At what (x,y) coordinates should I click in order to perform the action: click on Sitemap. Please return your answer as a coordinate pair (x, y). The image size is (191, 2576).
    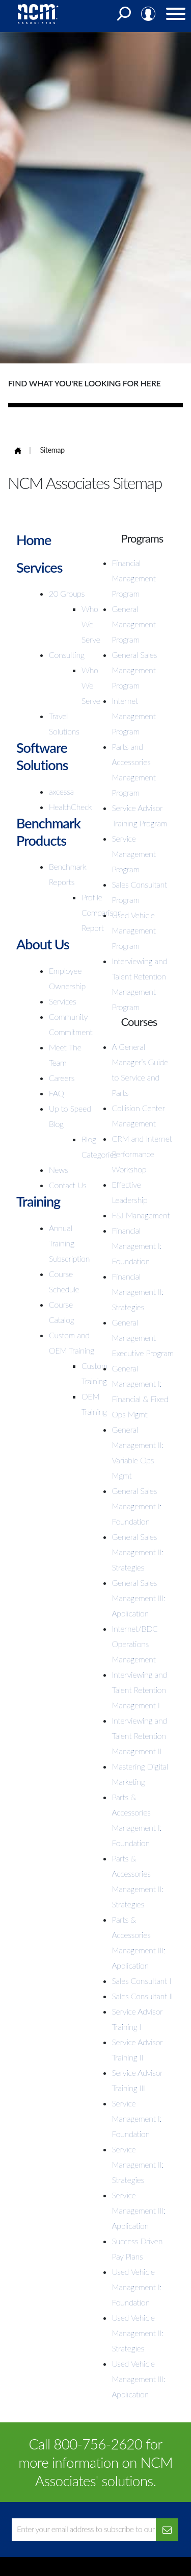
    Looking at the image, I should click on (52, 450).